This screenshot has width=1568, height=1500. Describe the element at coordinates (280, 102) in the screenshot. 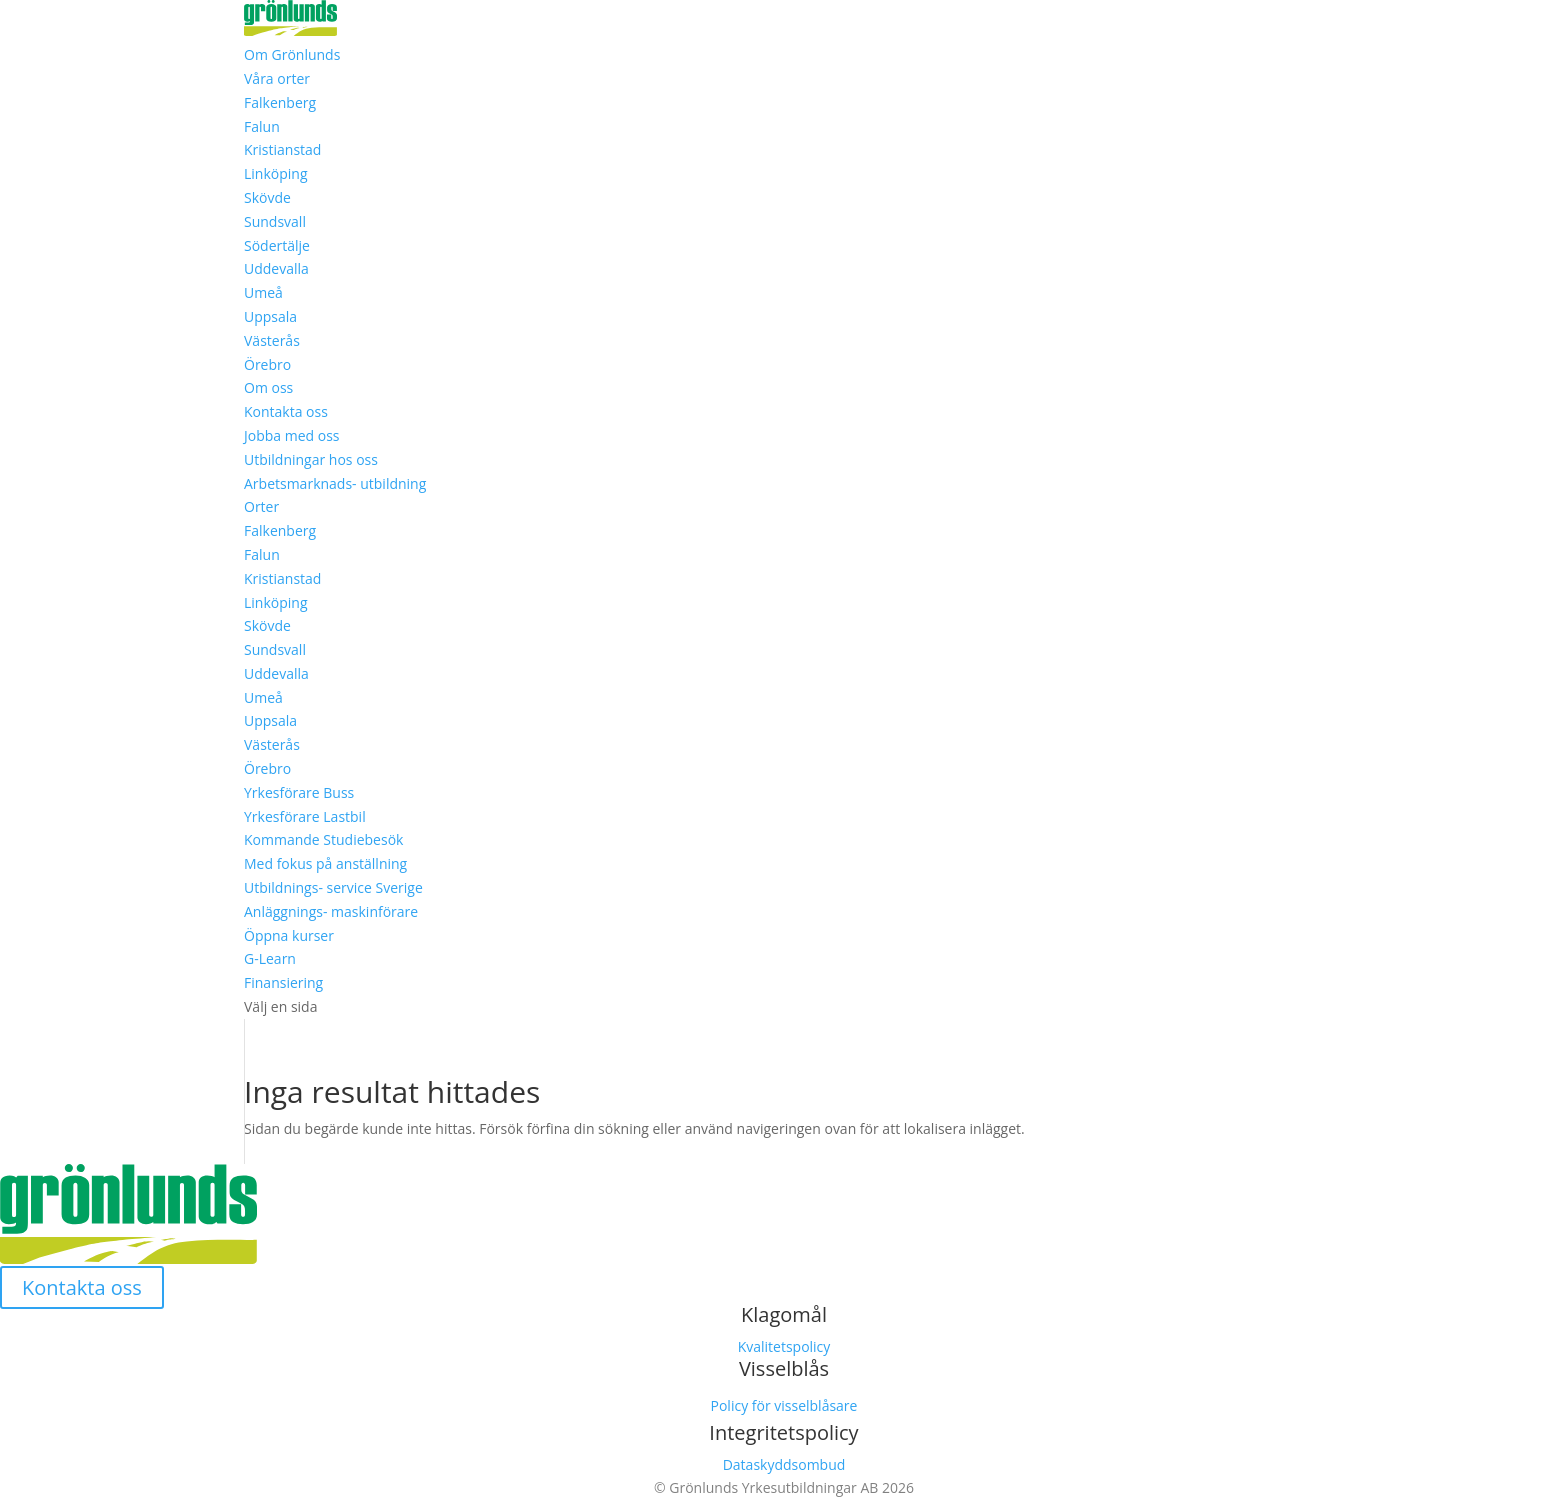

I see `Falkenberg` at that location.